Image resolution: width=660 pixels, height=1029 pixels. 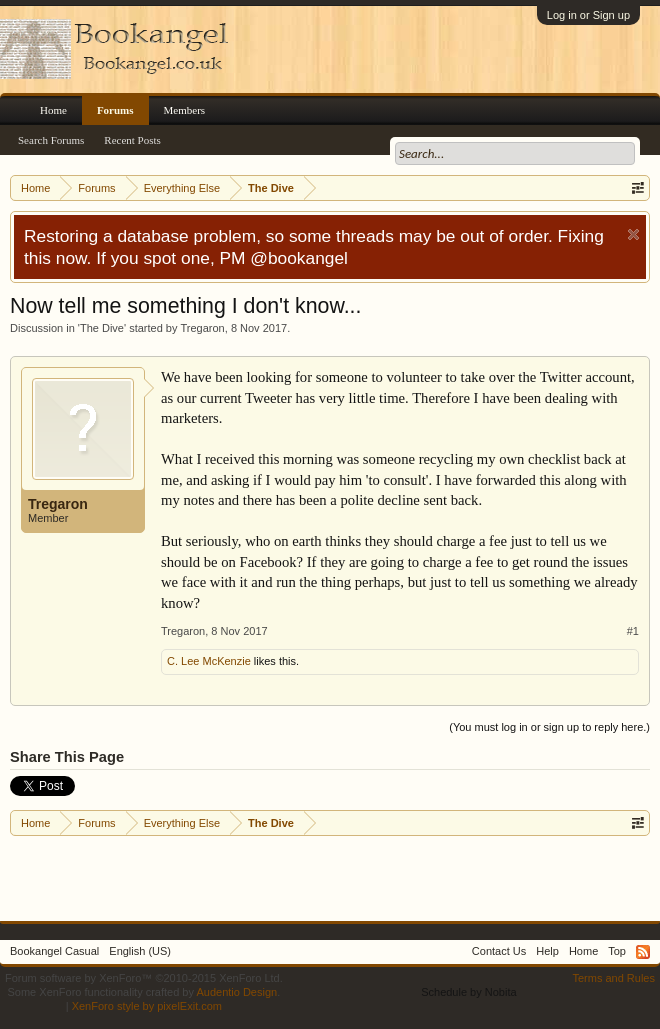 I want to click on Terms and Rules, so click(x=613, y=978).